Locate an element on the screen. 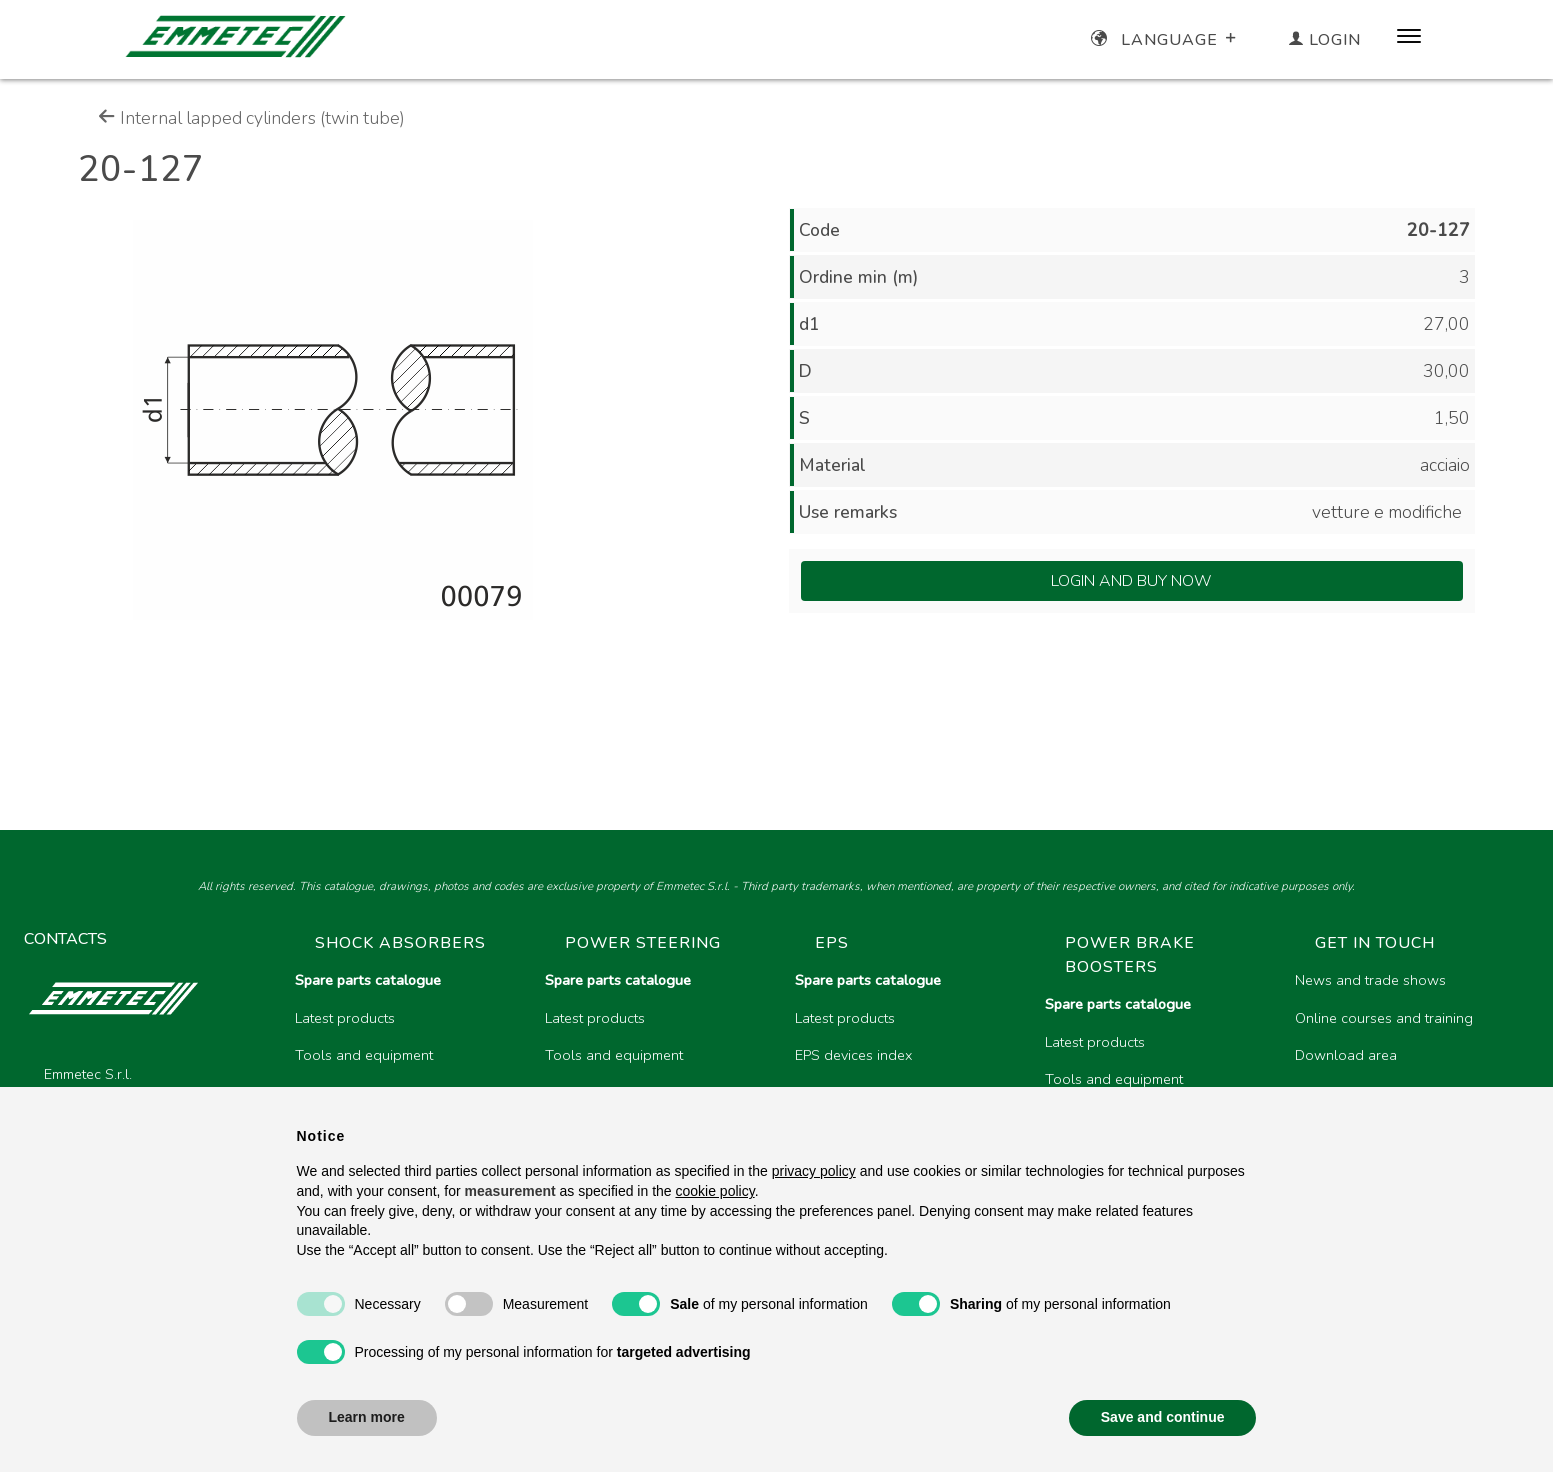 This screenshot has height=1472, width=1553. privacy policy [button] is located at coordinates (814, 1171).